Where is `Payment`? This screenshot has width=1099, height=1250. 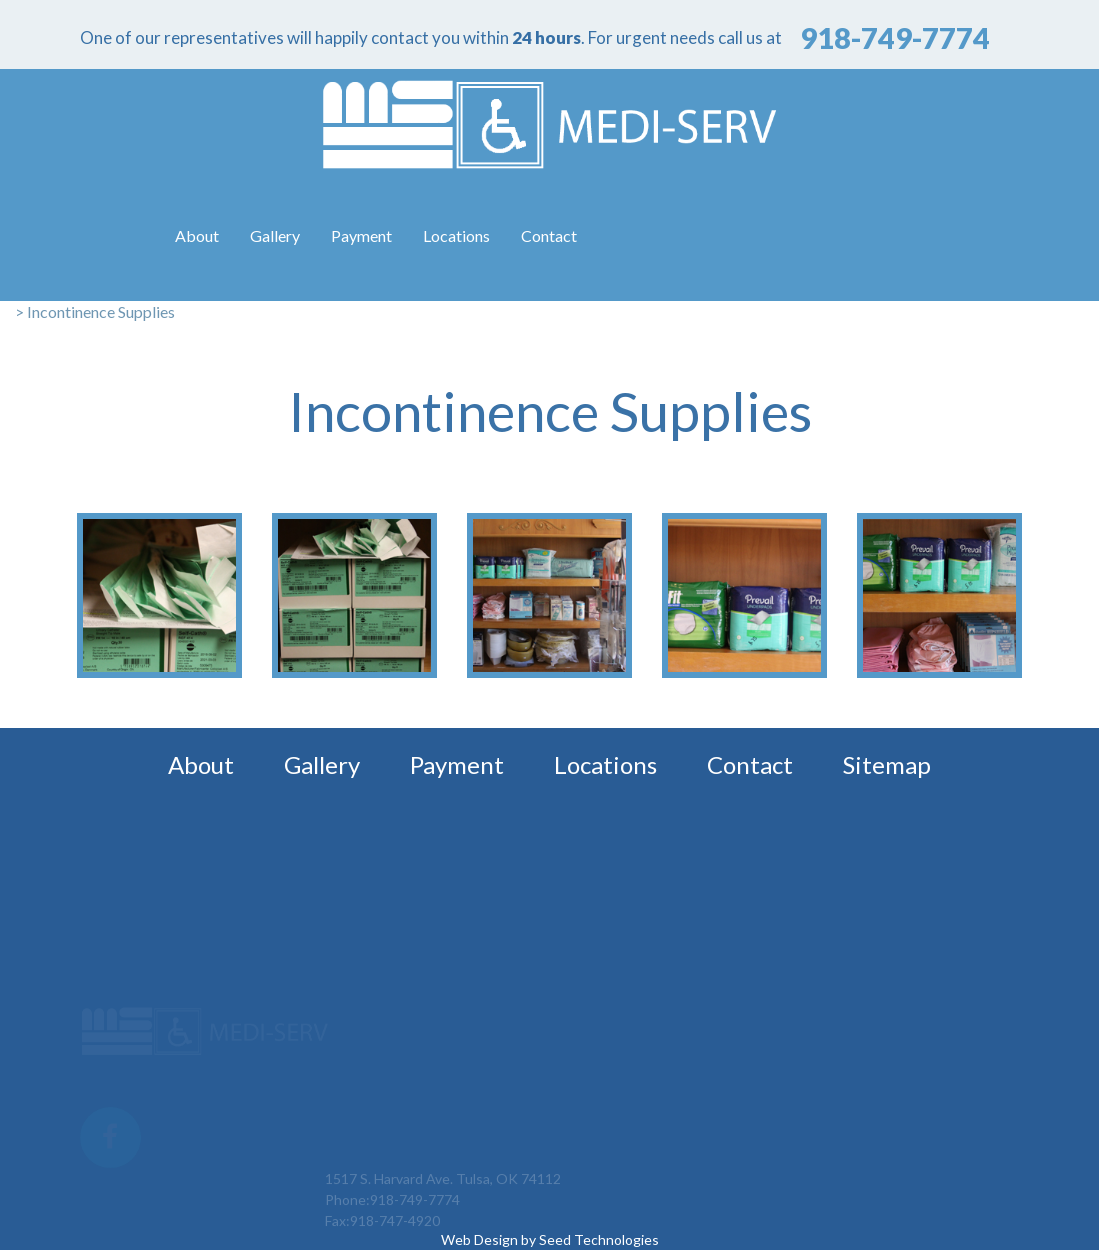
Payment is located at coordinates (361, 235).